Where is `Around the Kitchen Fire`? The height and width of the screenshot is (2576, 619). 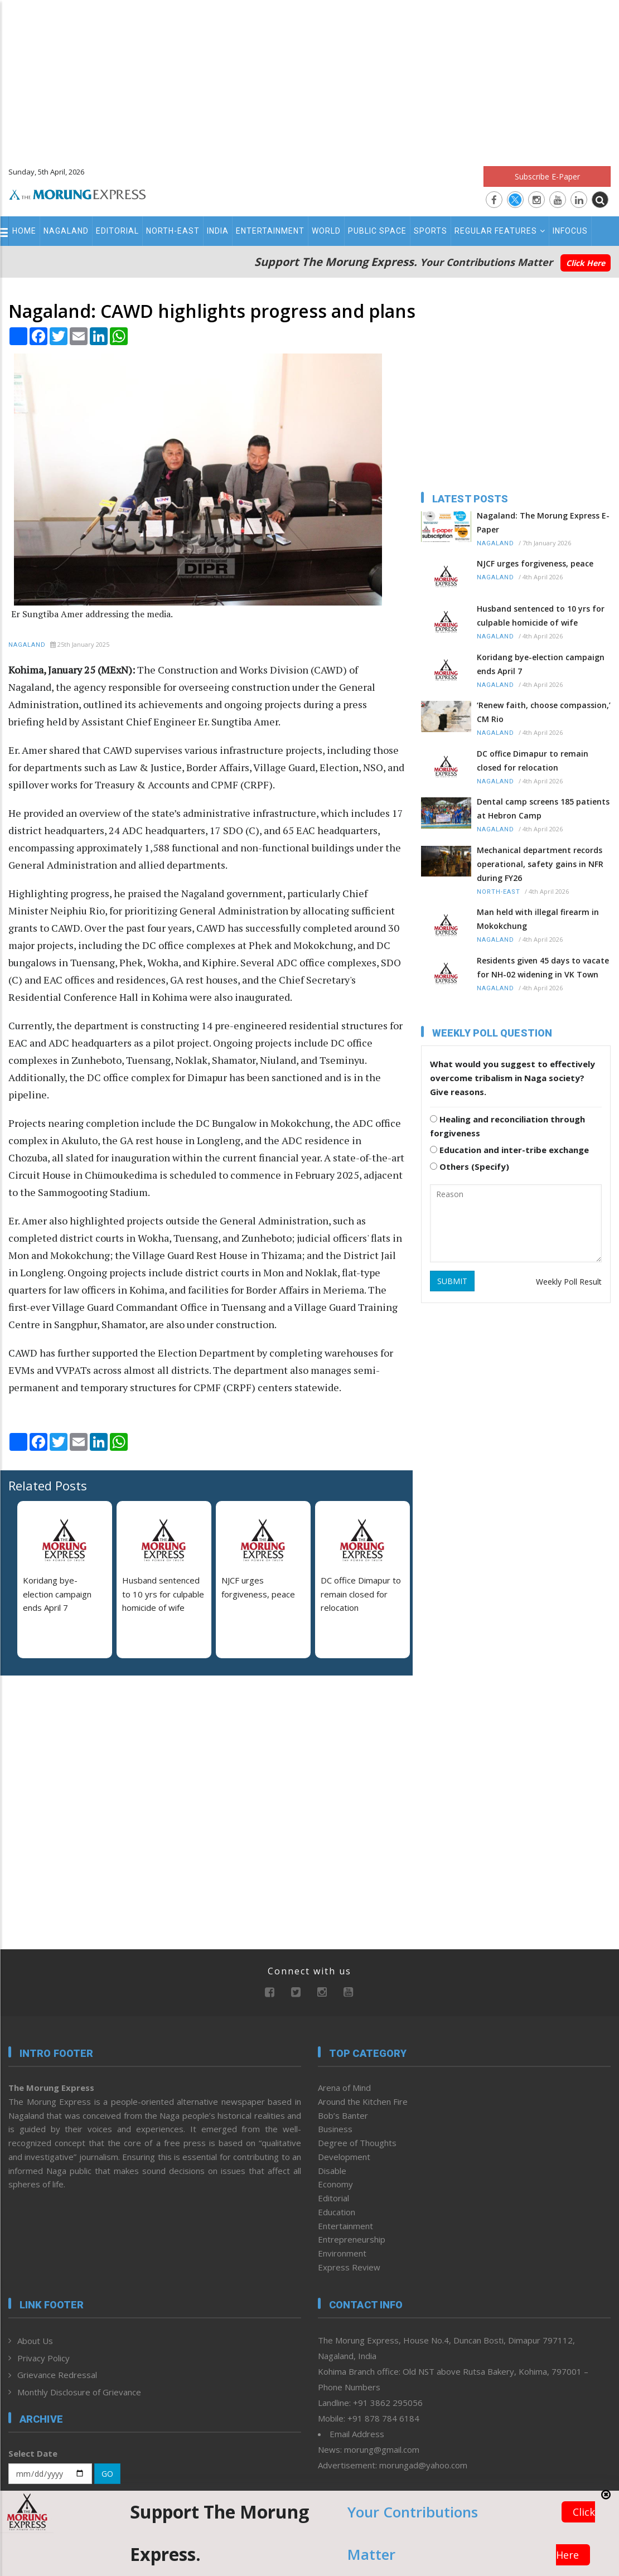 Around the Kitchen Fire is located at coordinates (363, 2101).